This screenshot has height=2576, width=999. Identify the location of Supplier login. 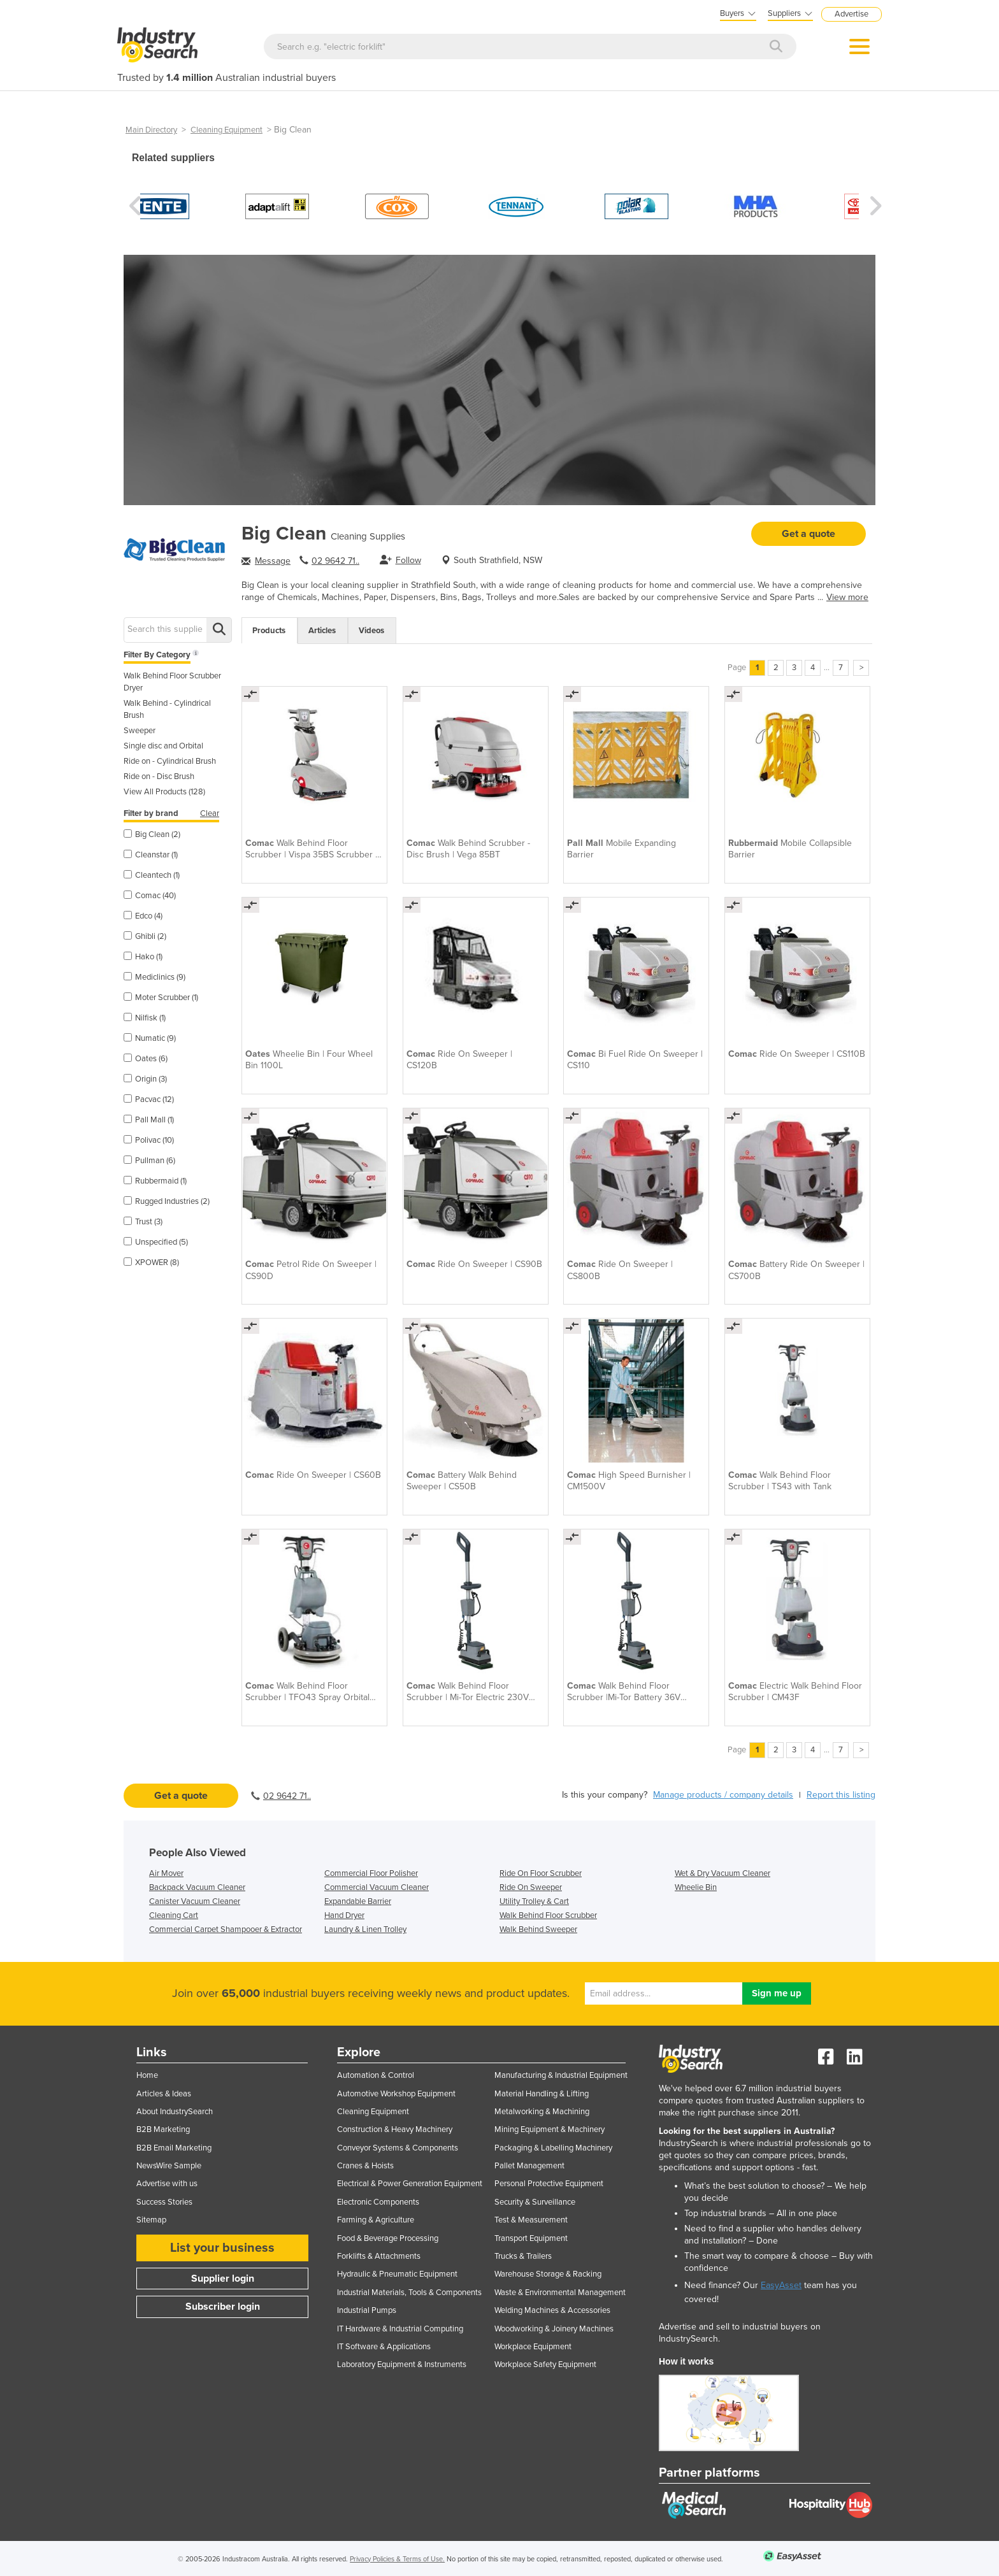
(222, 2278).